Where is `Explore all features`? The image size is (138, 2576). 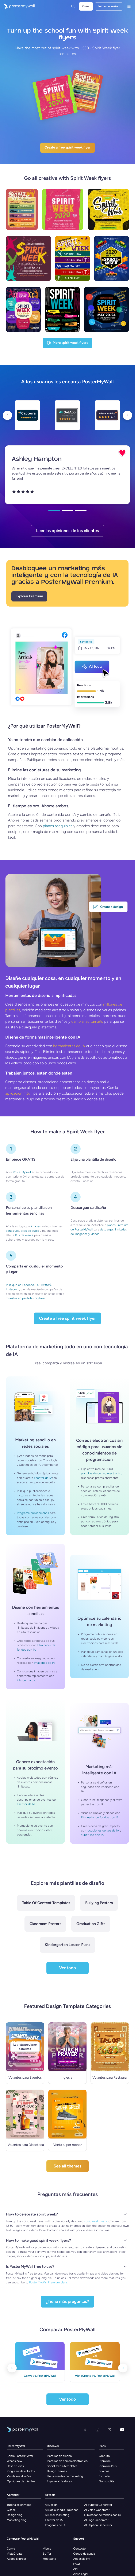 Explore all features is located at coordinates (59, 2481).